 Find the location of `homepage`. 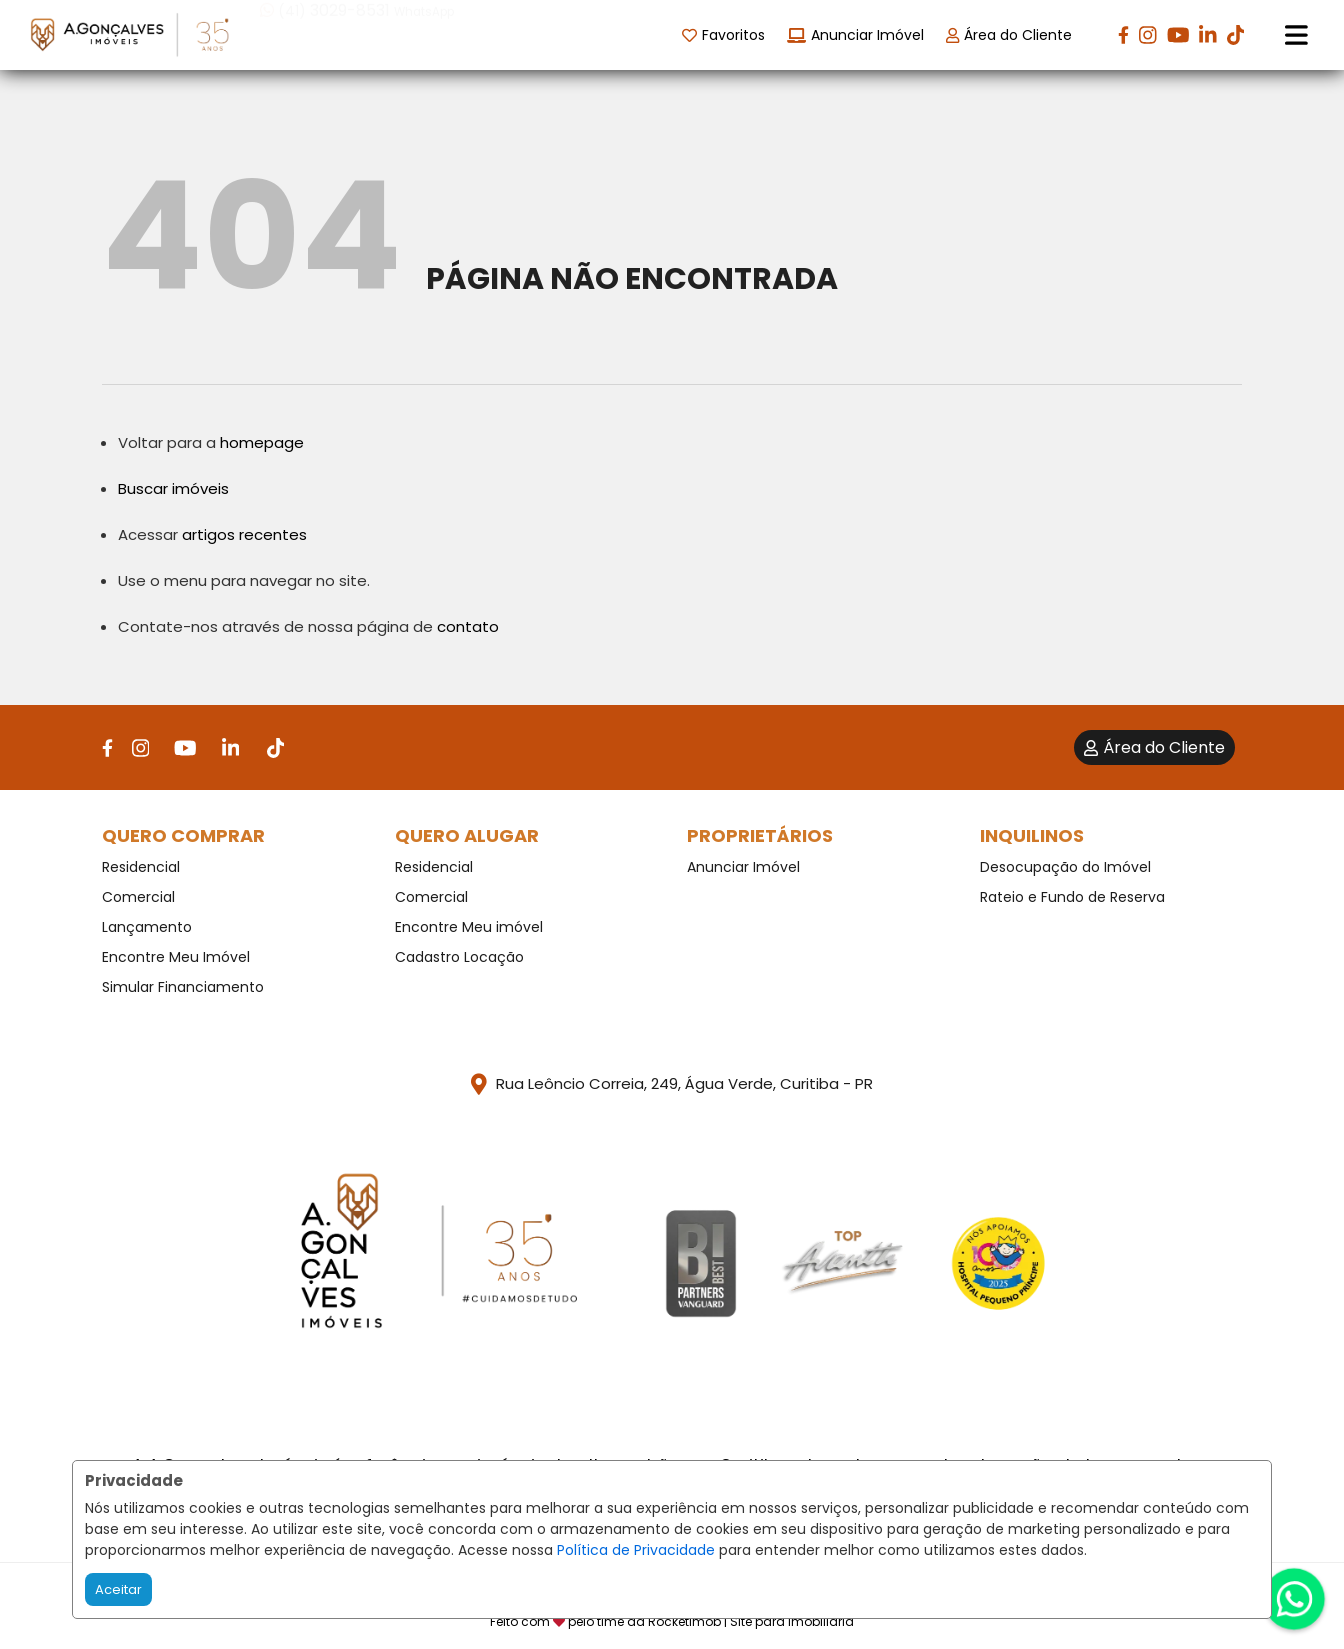

homepage is located at coordinates (262, 442).